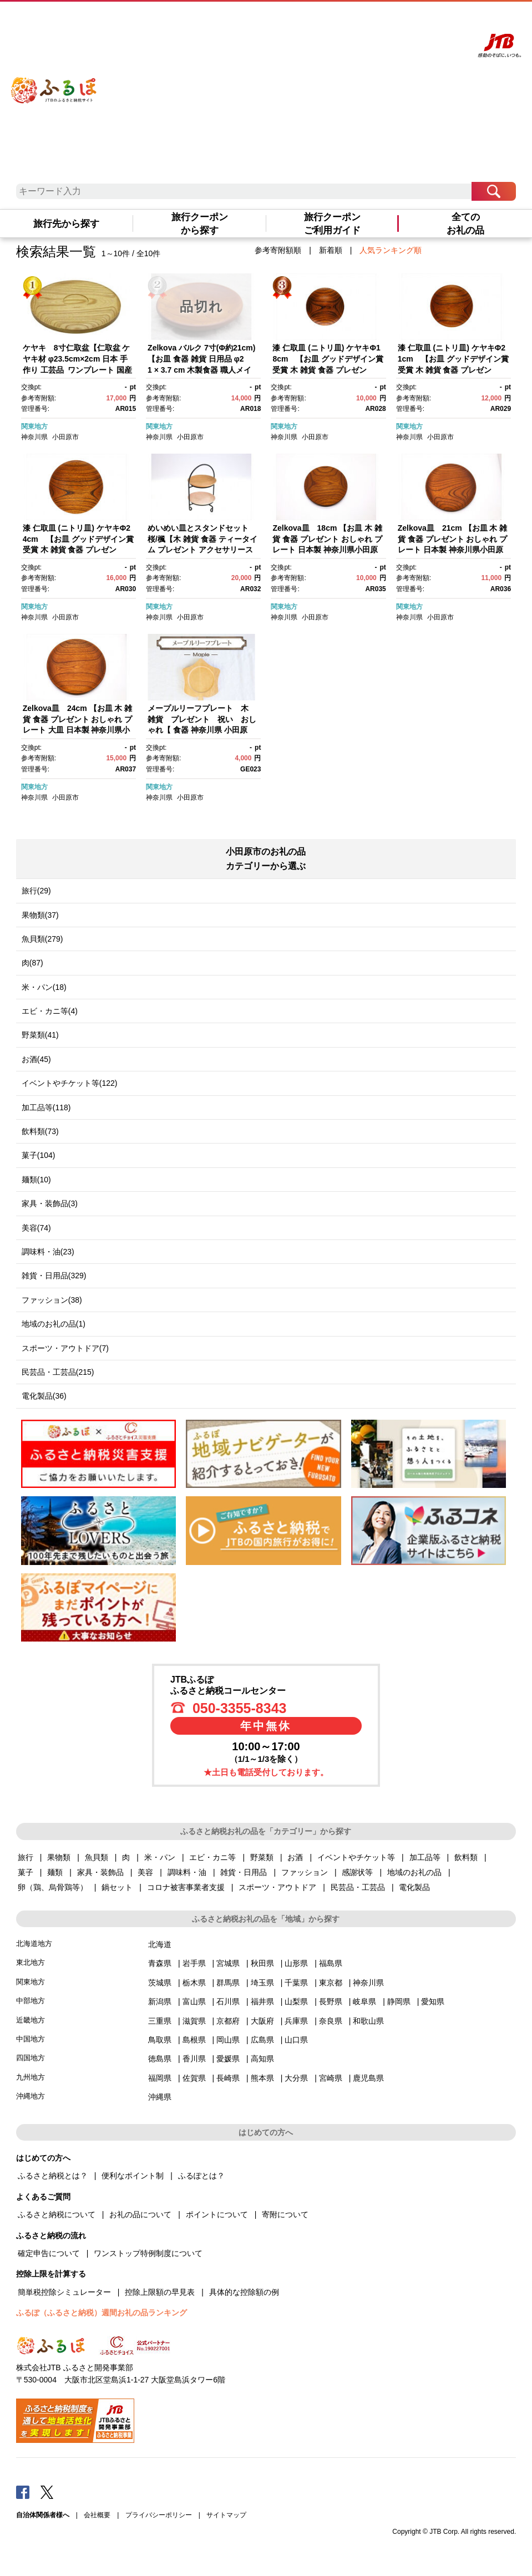 The image size is (532, 2576). What do you see at coordinates (228, 2078) in the screenshot?
I see `長崎県` at bounding box center [228, 2078].